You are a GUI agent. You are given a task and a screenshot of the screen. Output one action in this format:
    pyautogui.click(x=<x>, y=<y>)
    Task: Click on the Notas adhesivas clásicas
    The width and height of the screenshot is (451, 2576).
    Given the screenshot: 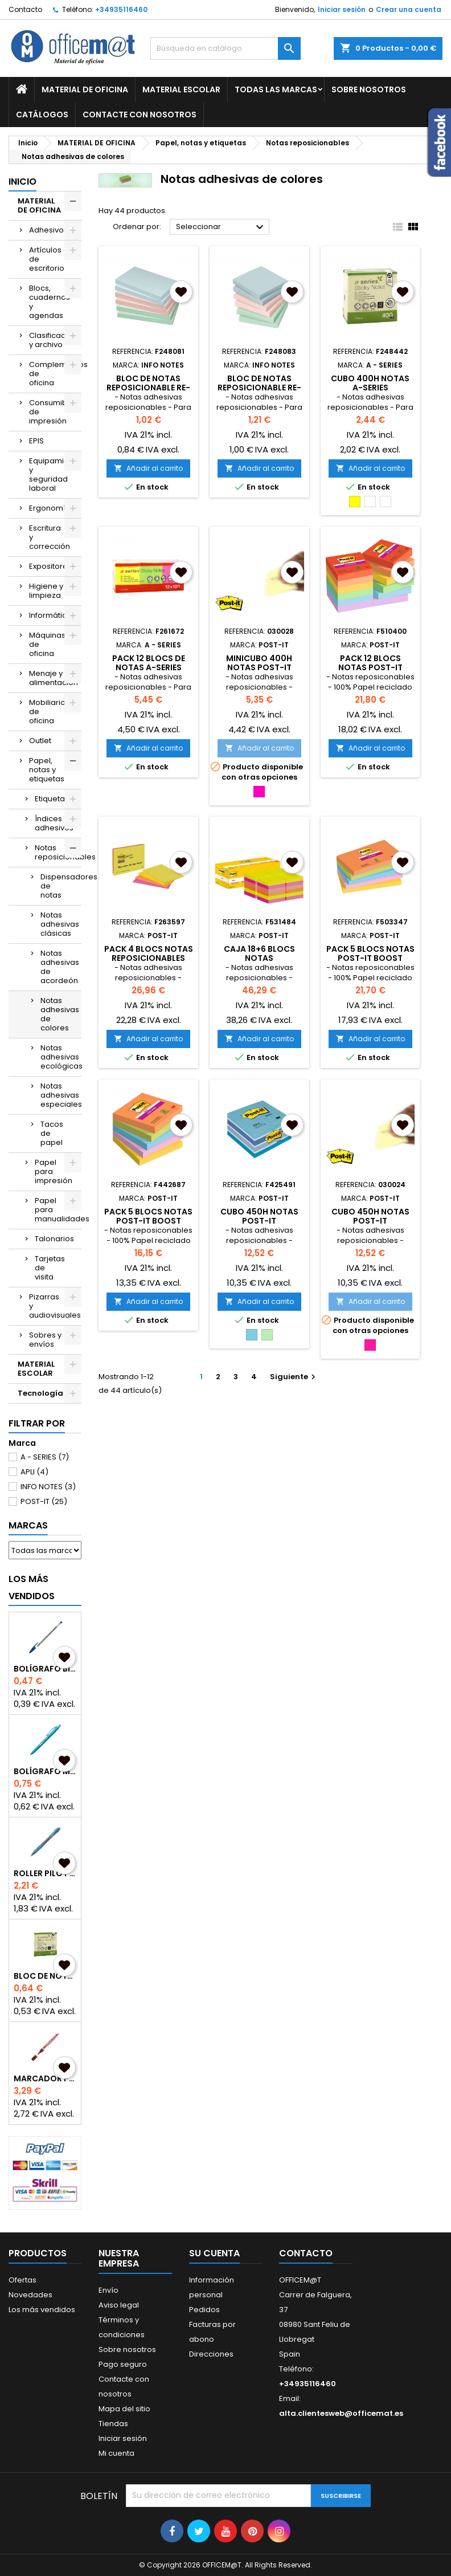 What is the action you would take?
    pyautogui.click(x=59, y=924)
    